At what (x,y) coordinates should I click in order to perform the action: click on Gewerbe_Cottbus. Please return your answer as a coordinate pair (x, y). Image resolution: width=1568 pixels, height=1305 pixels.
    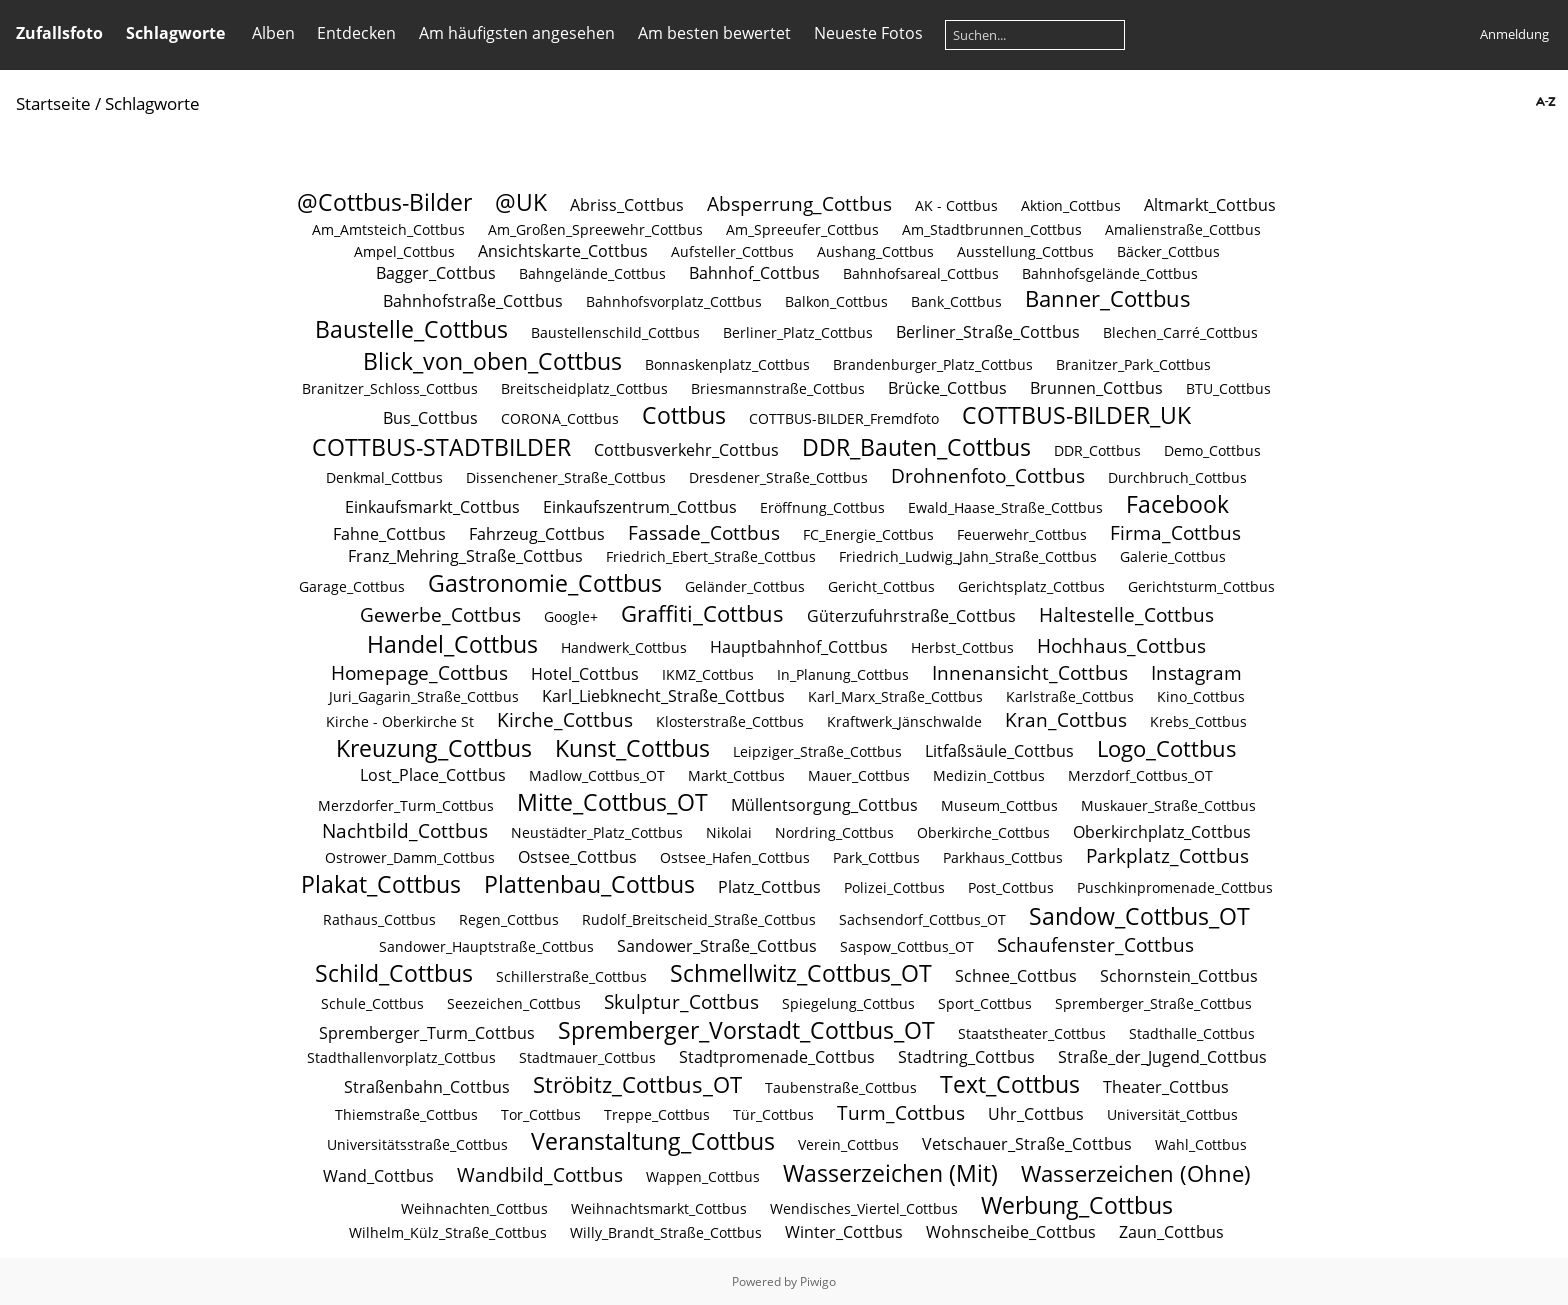
    Looking at the image, I should click on (440, 614).